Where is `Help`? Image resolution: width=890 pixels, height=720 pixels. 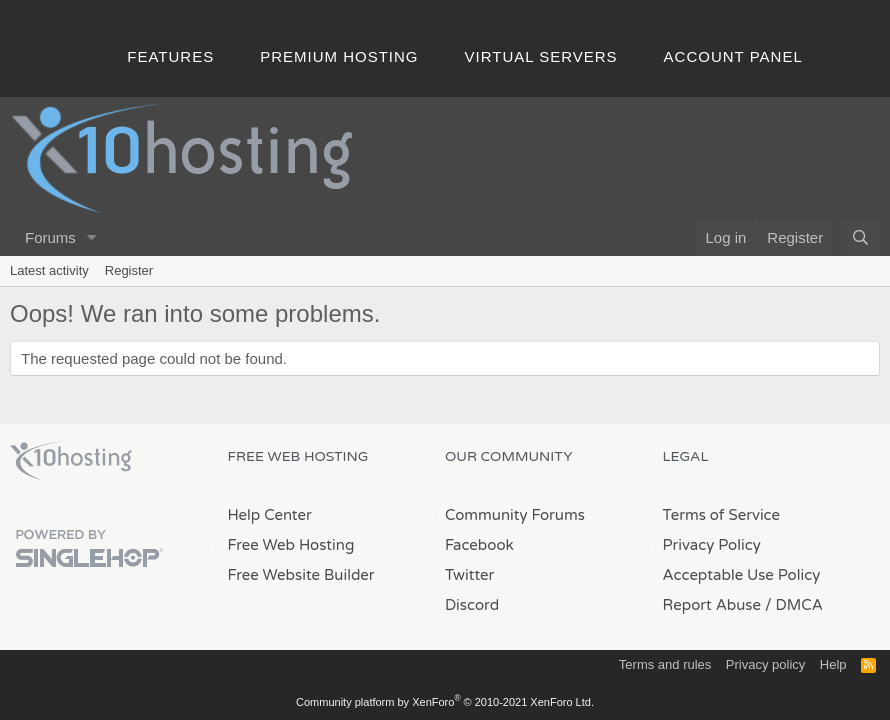
Help is located at coordinates (833, 664).